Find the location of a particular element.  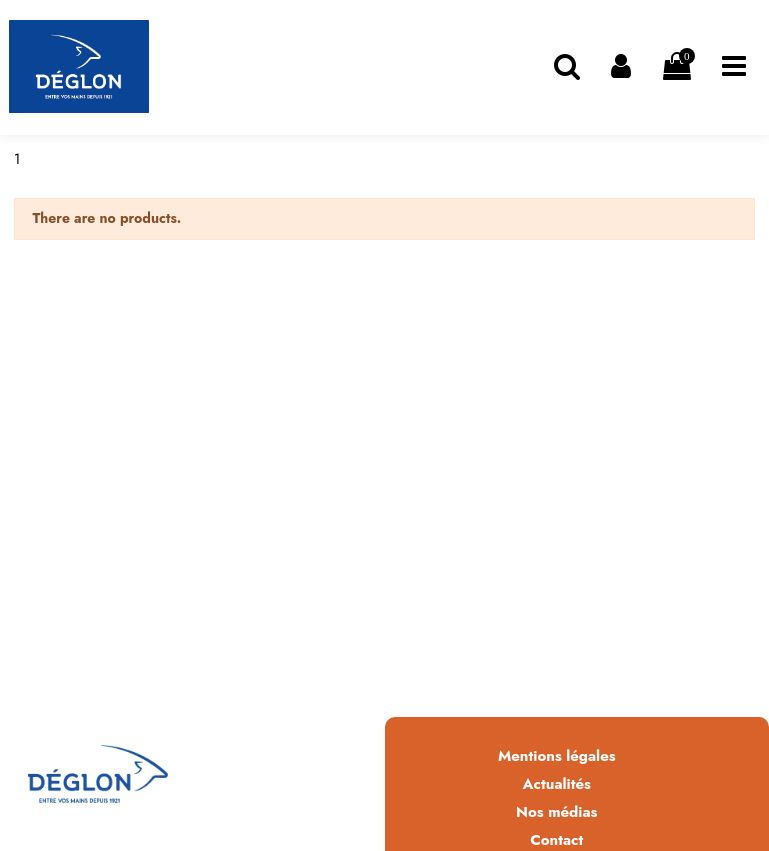

Mentions légales is located at coordinates (557, 756).